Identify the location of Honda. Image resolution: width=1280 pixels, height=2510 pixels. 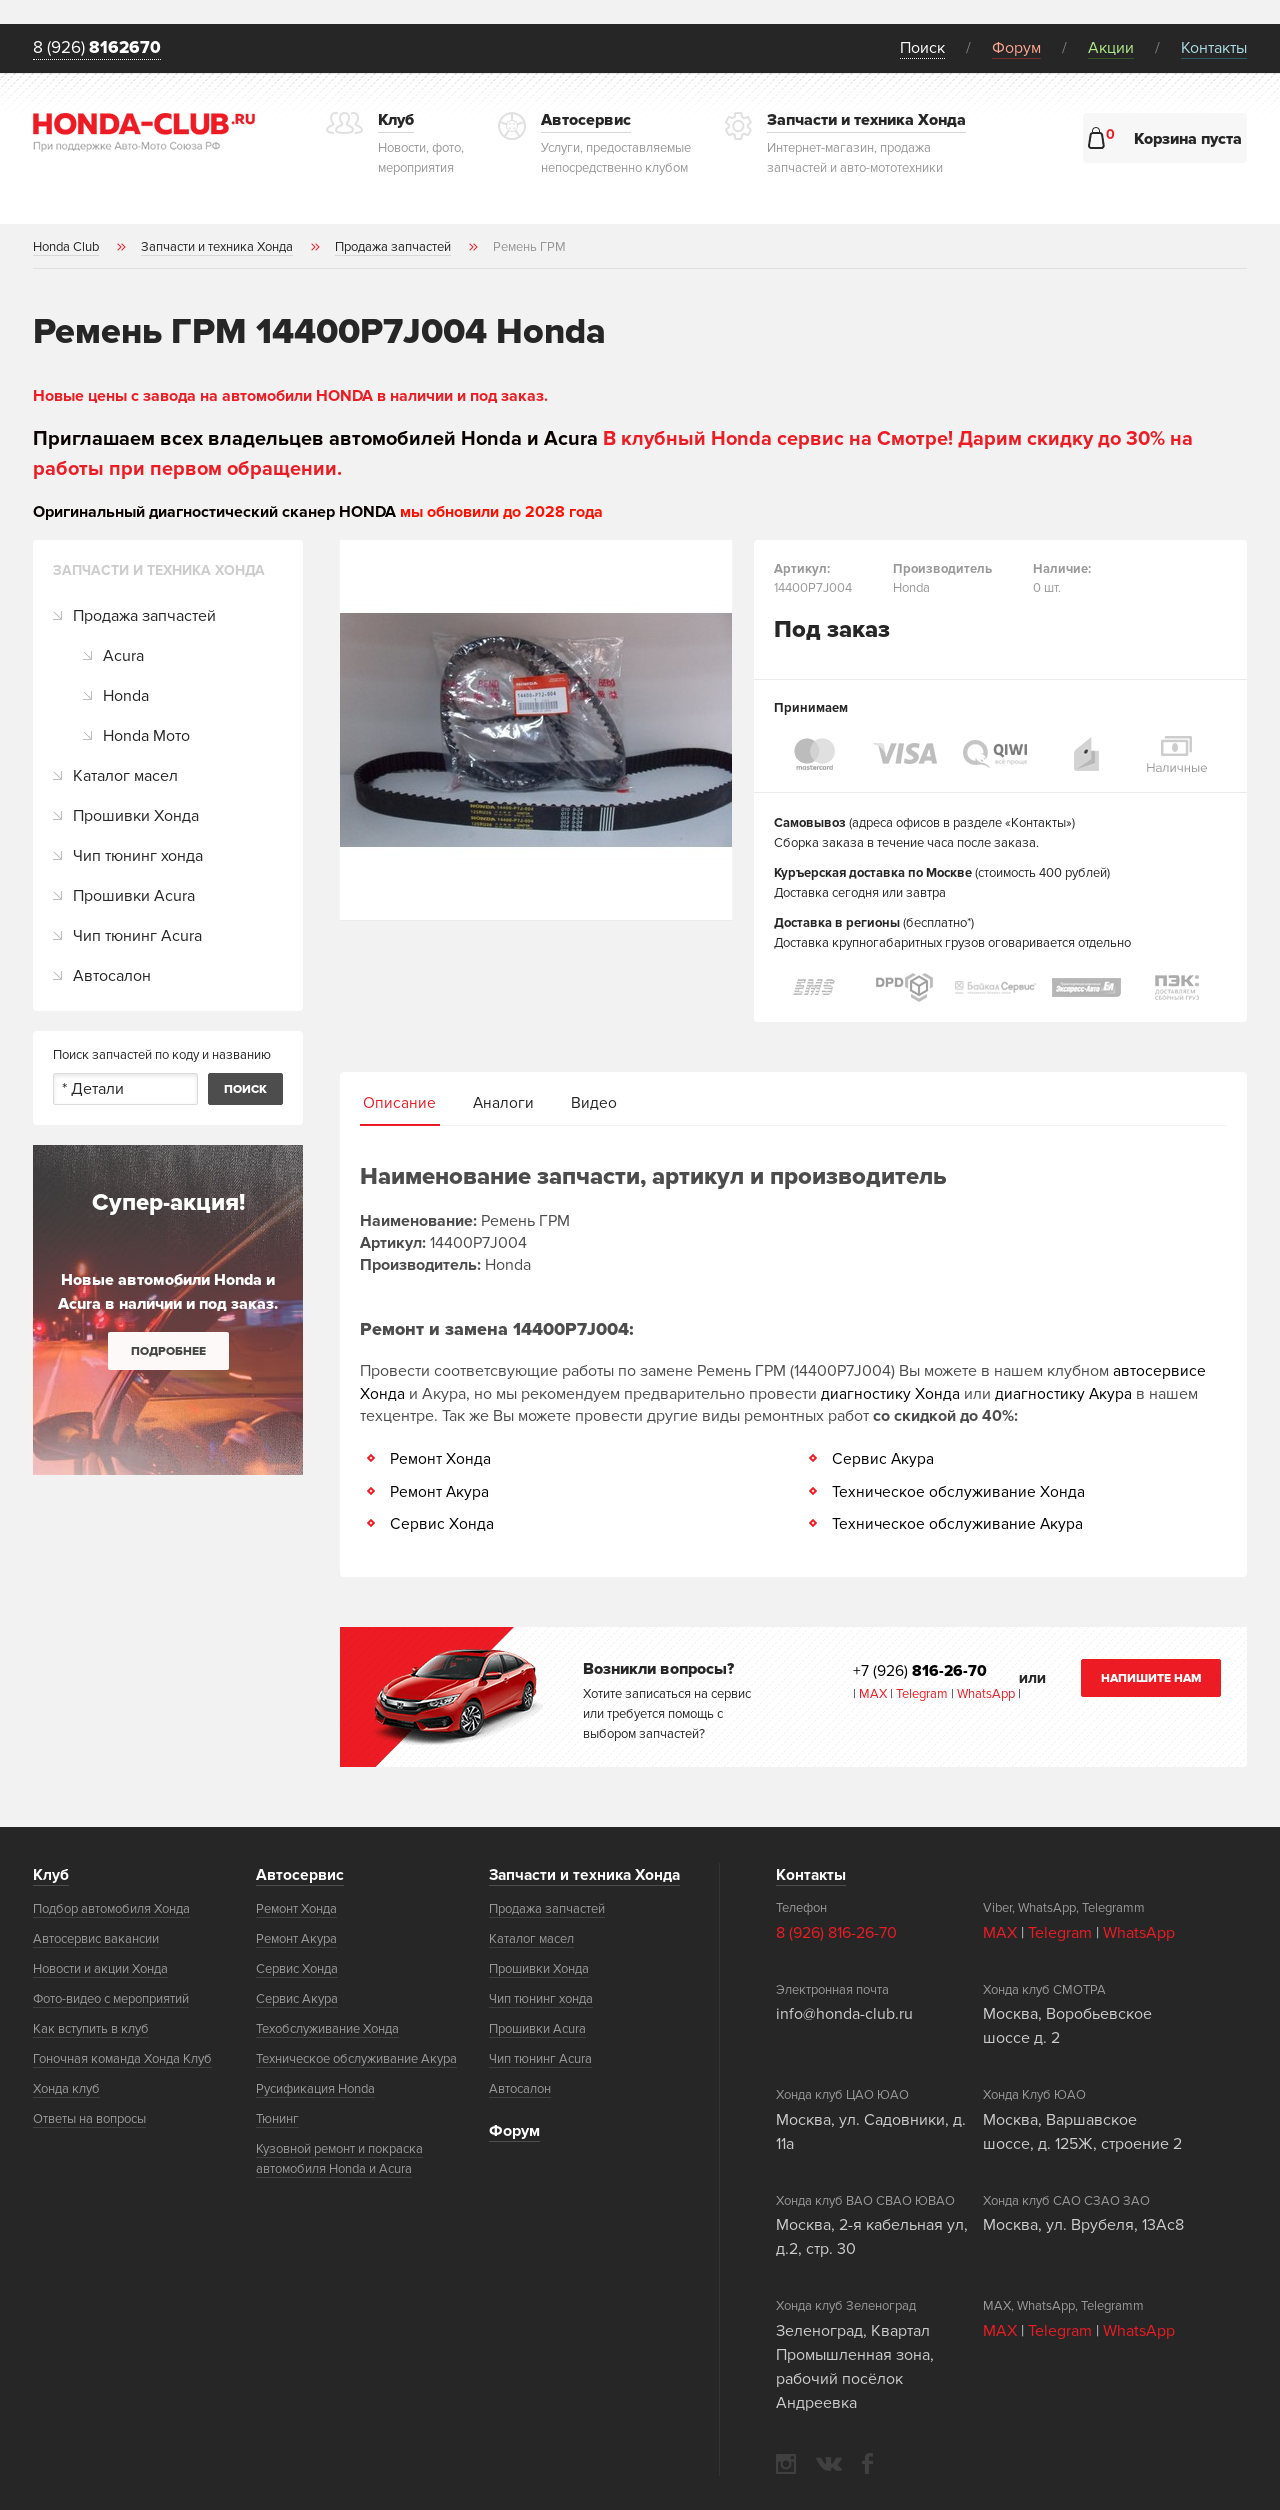
(126, 697).